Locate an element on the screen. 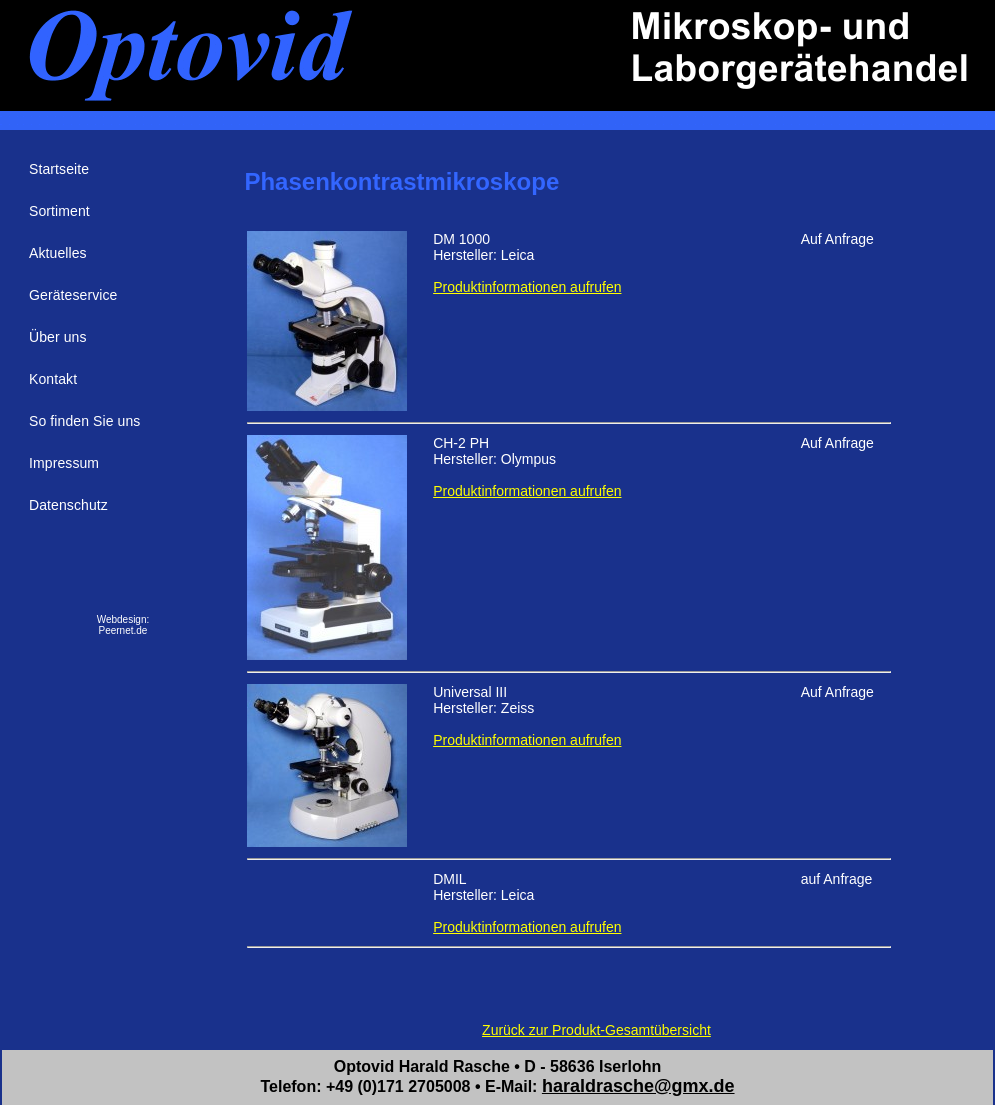  Webdesign:Peernet.de is located at coordinates (123, 625).